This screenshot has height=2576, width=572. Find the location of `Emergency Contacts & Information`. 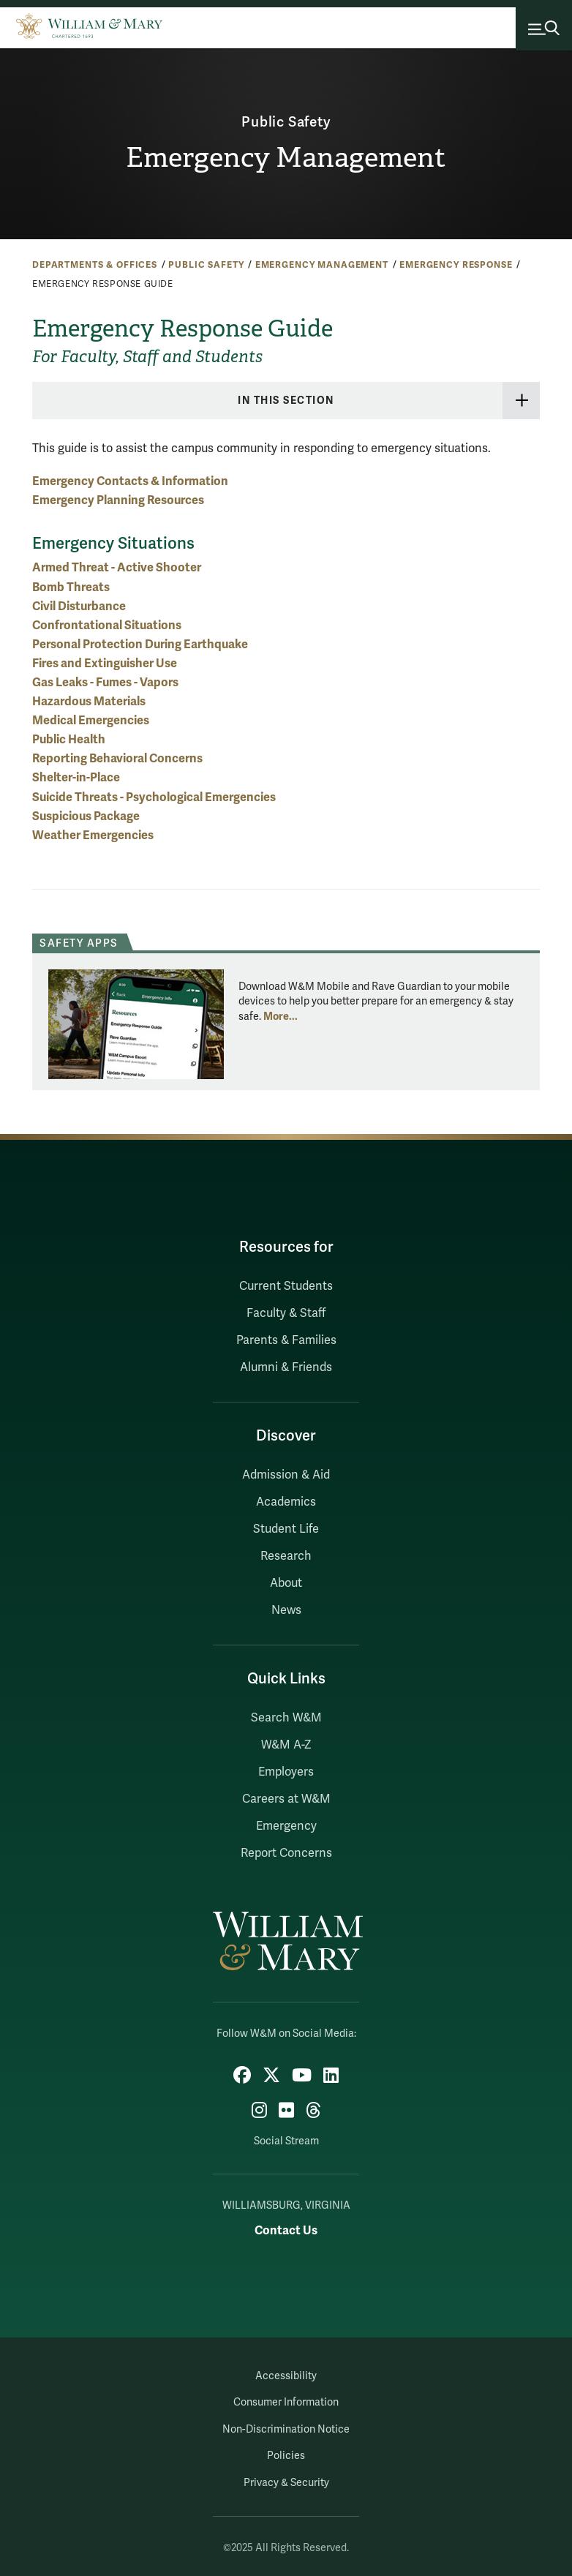

Emergency Contacts & Information is located at coordinates (130, 481).